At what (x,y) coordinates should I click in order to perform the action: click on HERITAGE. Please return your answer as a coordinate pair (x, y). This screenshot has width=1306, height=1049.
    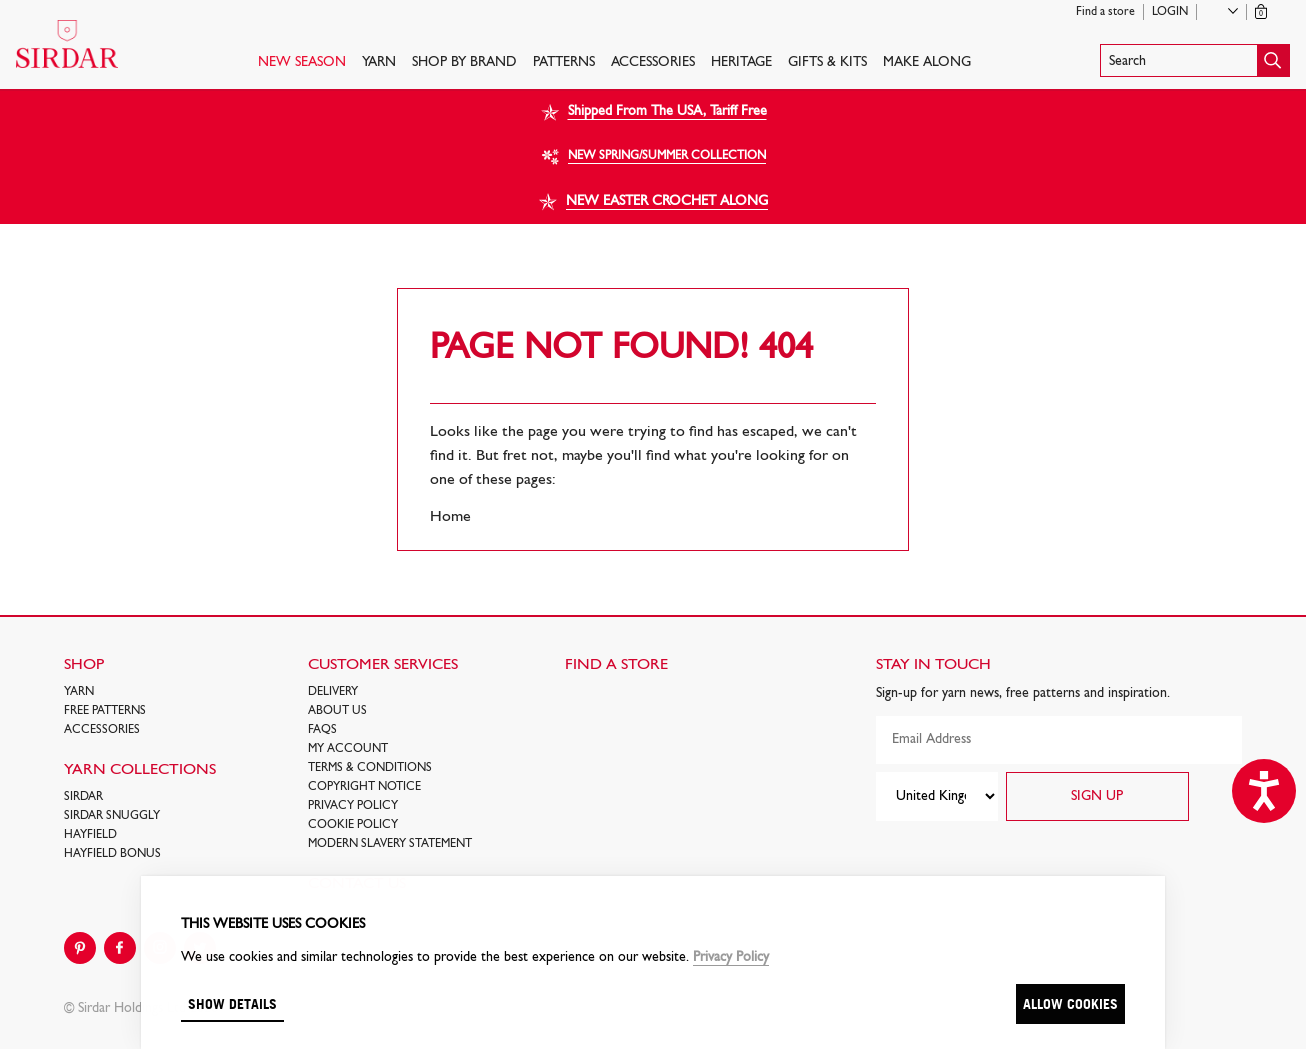
    Looking at the image, I should click on (741, 62).